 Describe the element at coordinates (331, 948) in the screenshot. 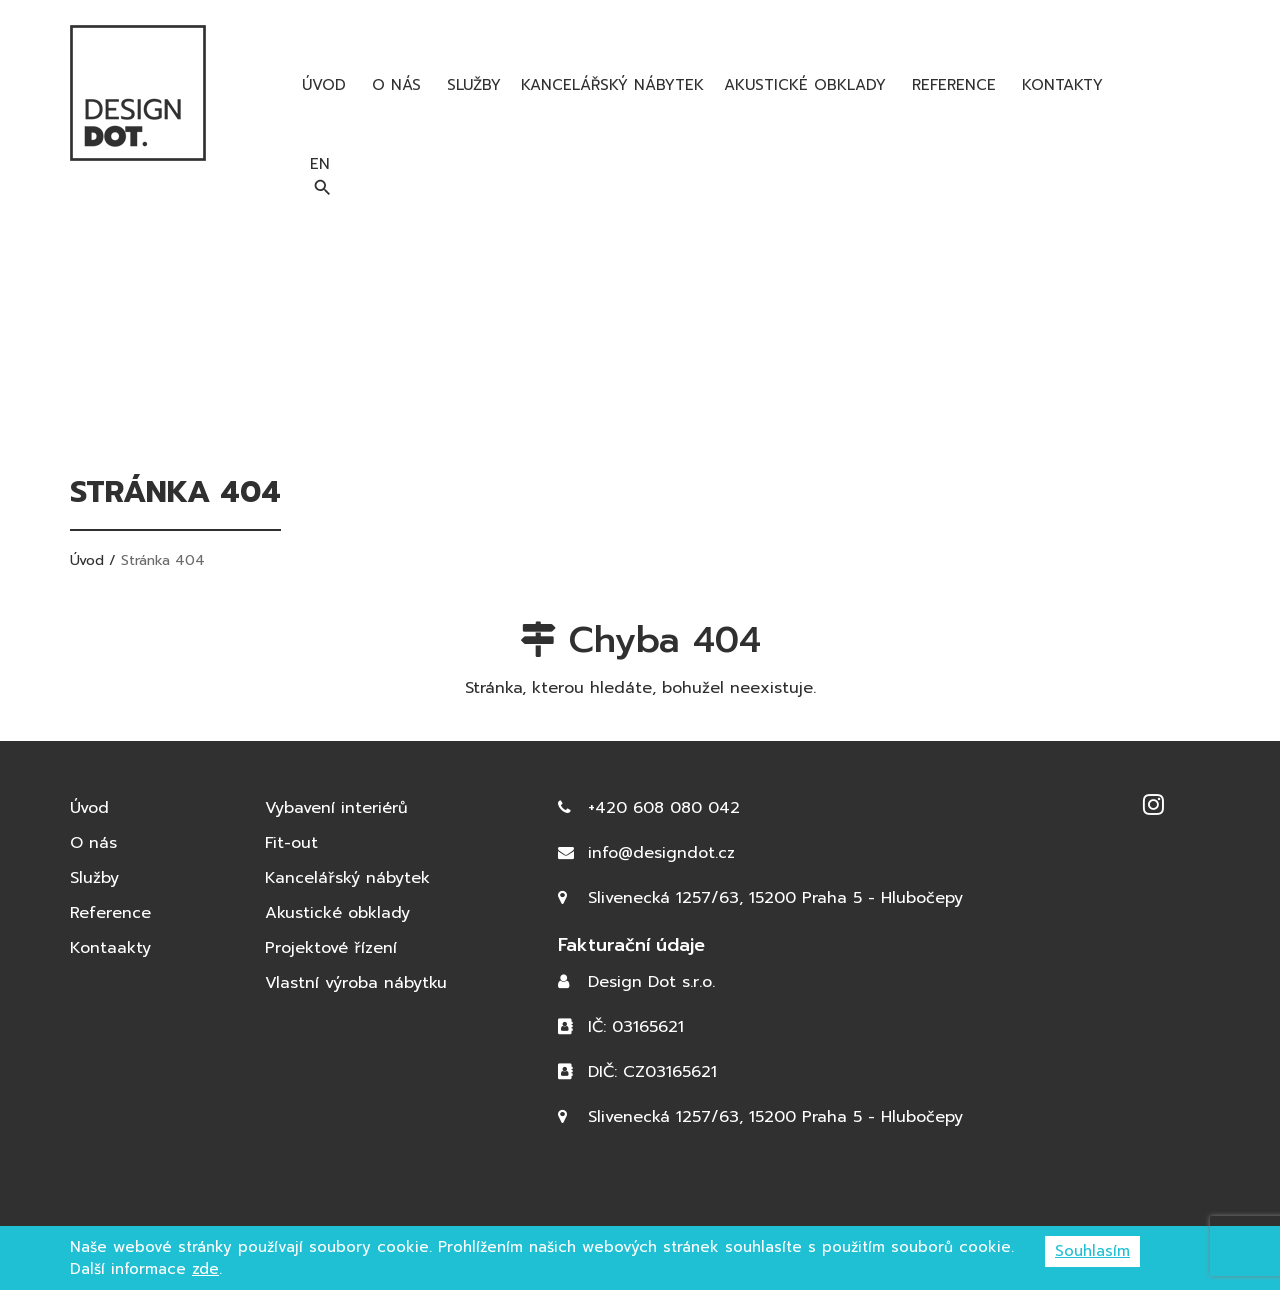

I see `Projektové řízení` at that location.